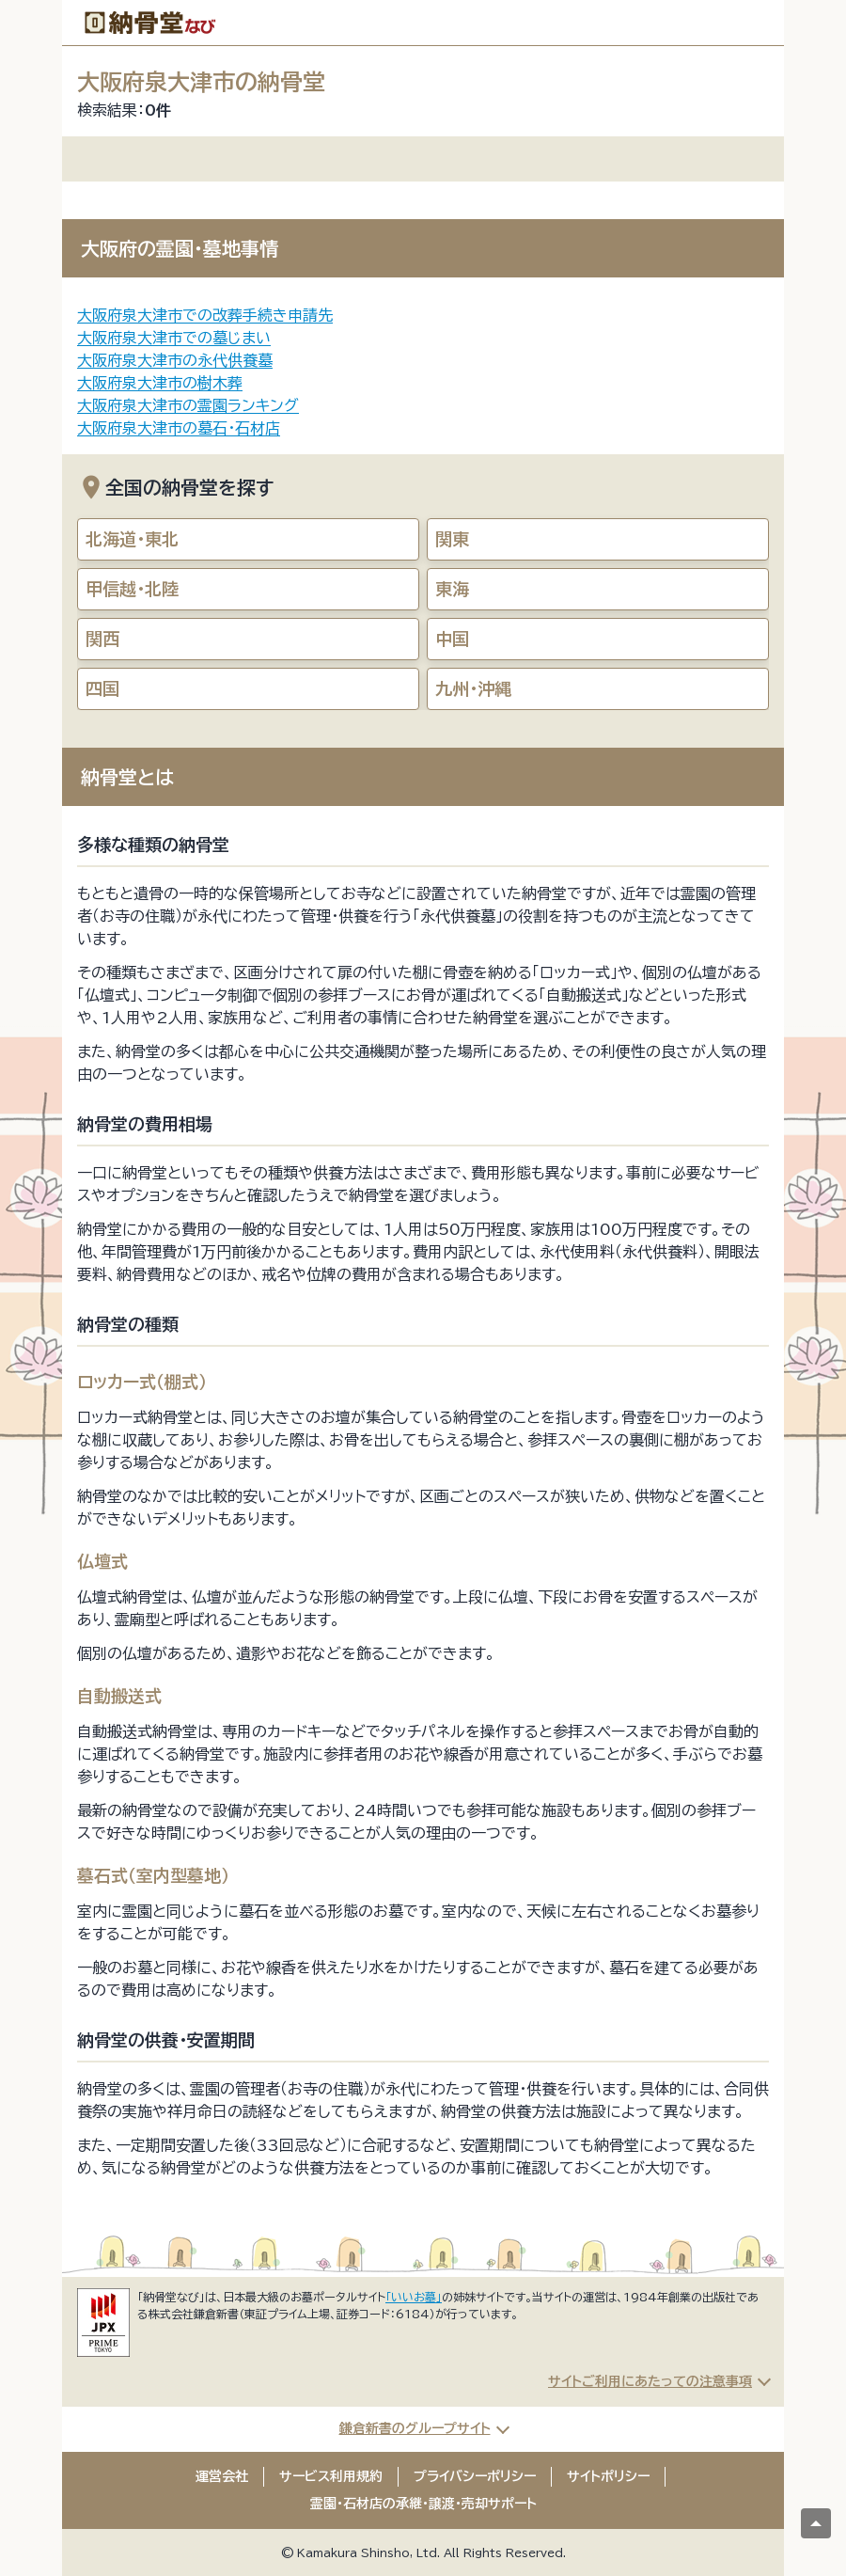 The image size is (846, 2576). Describe the element at coordinates (475, 2476) in the screenshot. I see `プライバシーポリシー` at that location.